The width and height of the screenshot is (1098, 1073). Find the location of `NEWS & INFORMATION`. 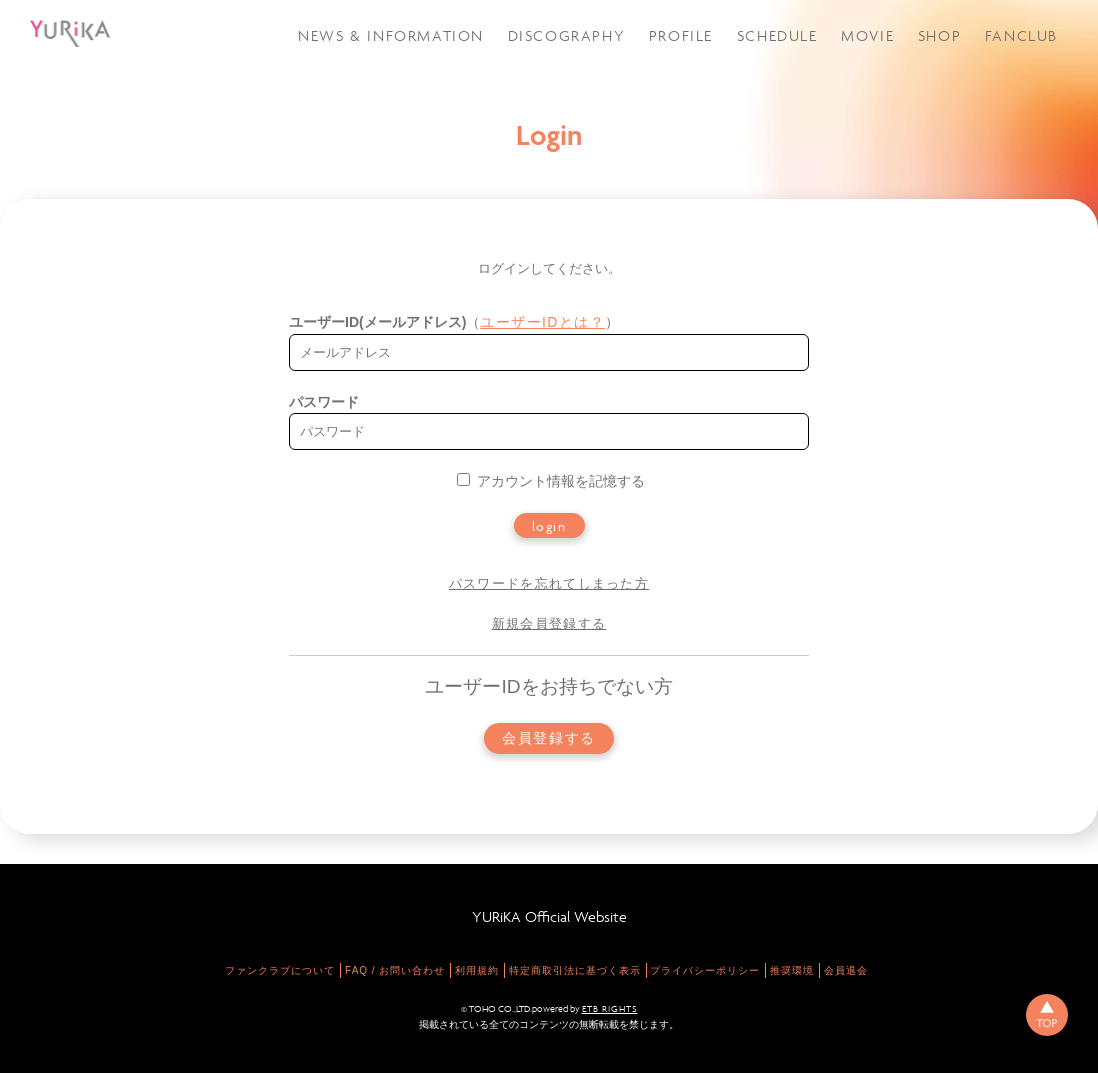

NEWS & INFORMATION is located at coordinates (391, 35).